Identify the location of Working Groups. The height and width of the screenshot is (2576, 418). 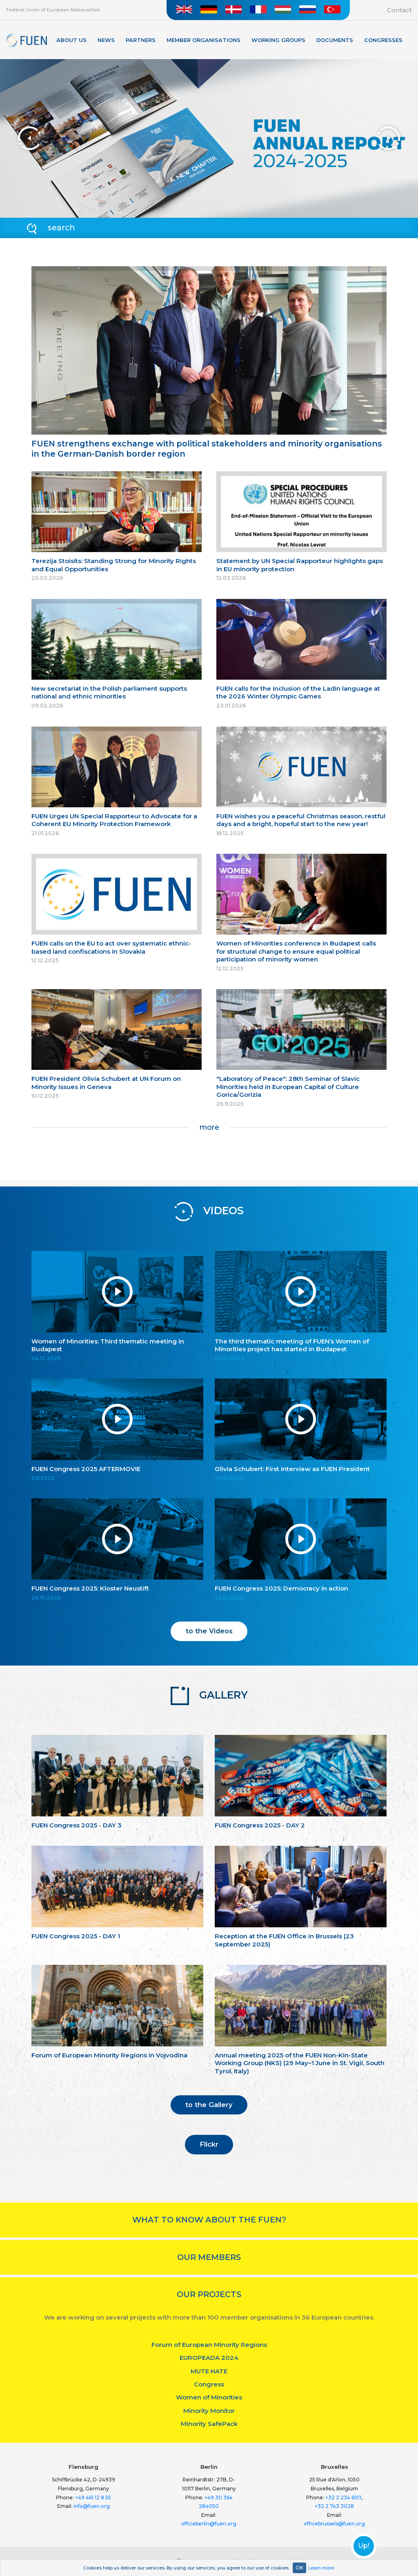
(278, 40).